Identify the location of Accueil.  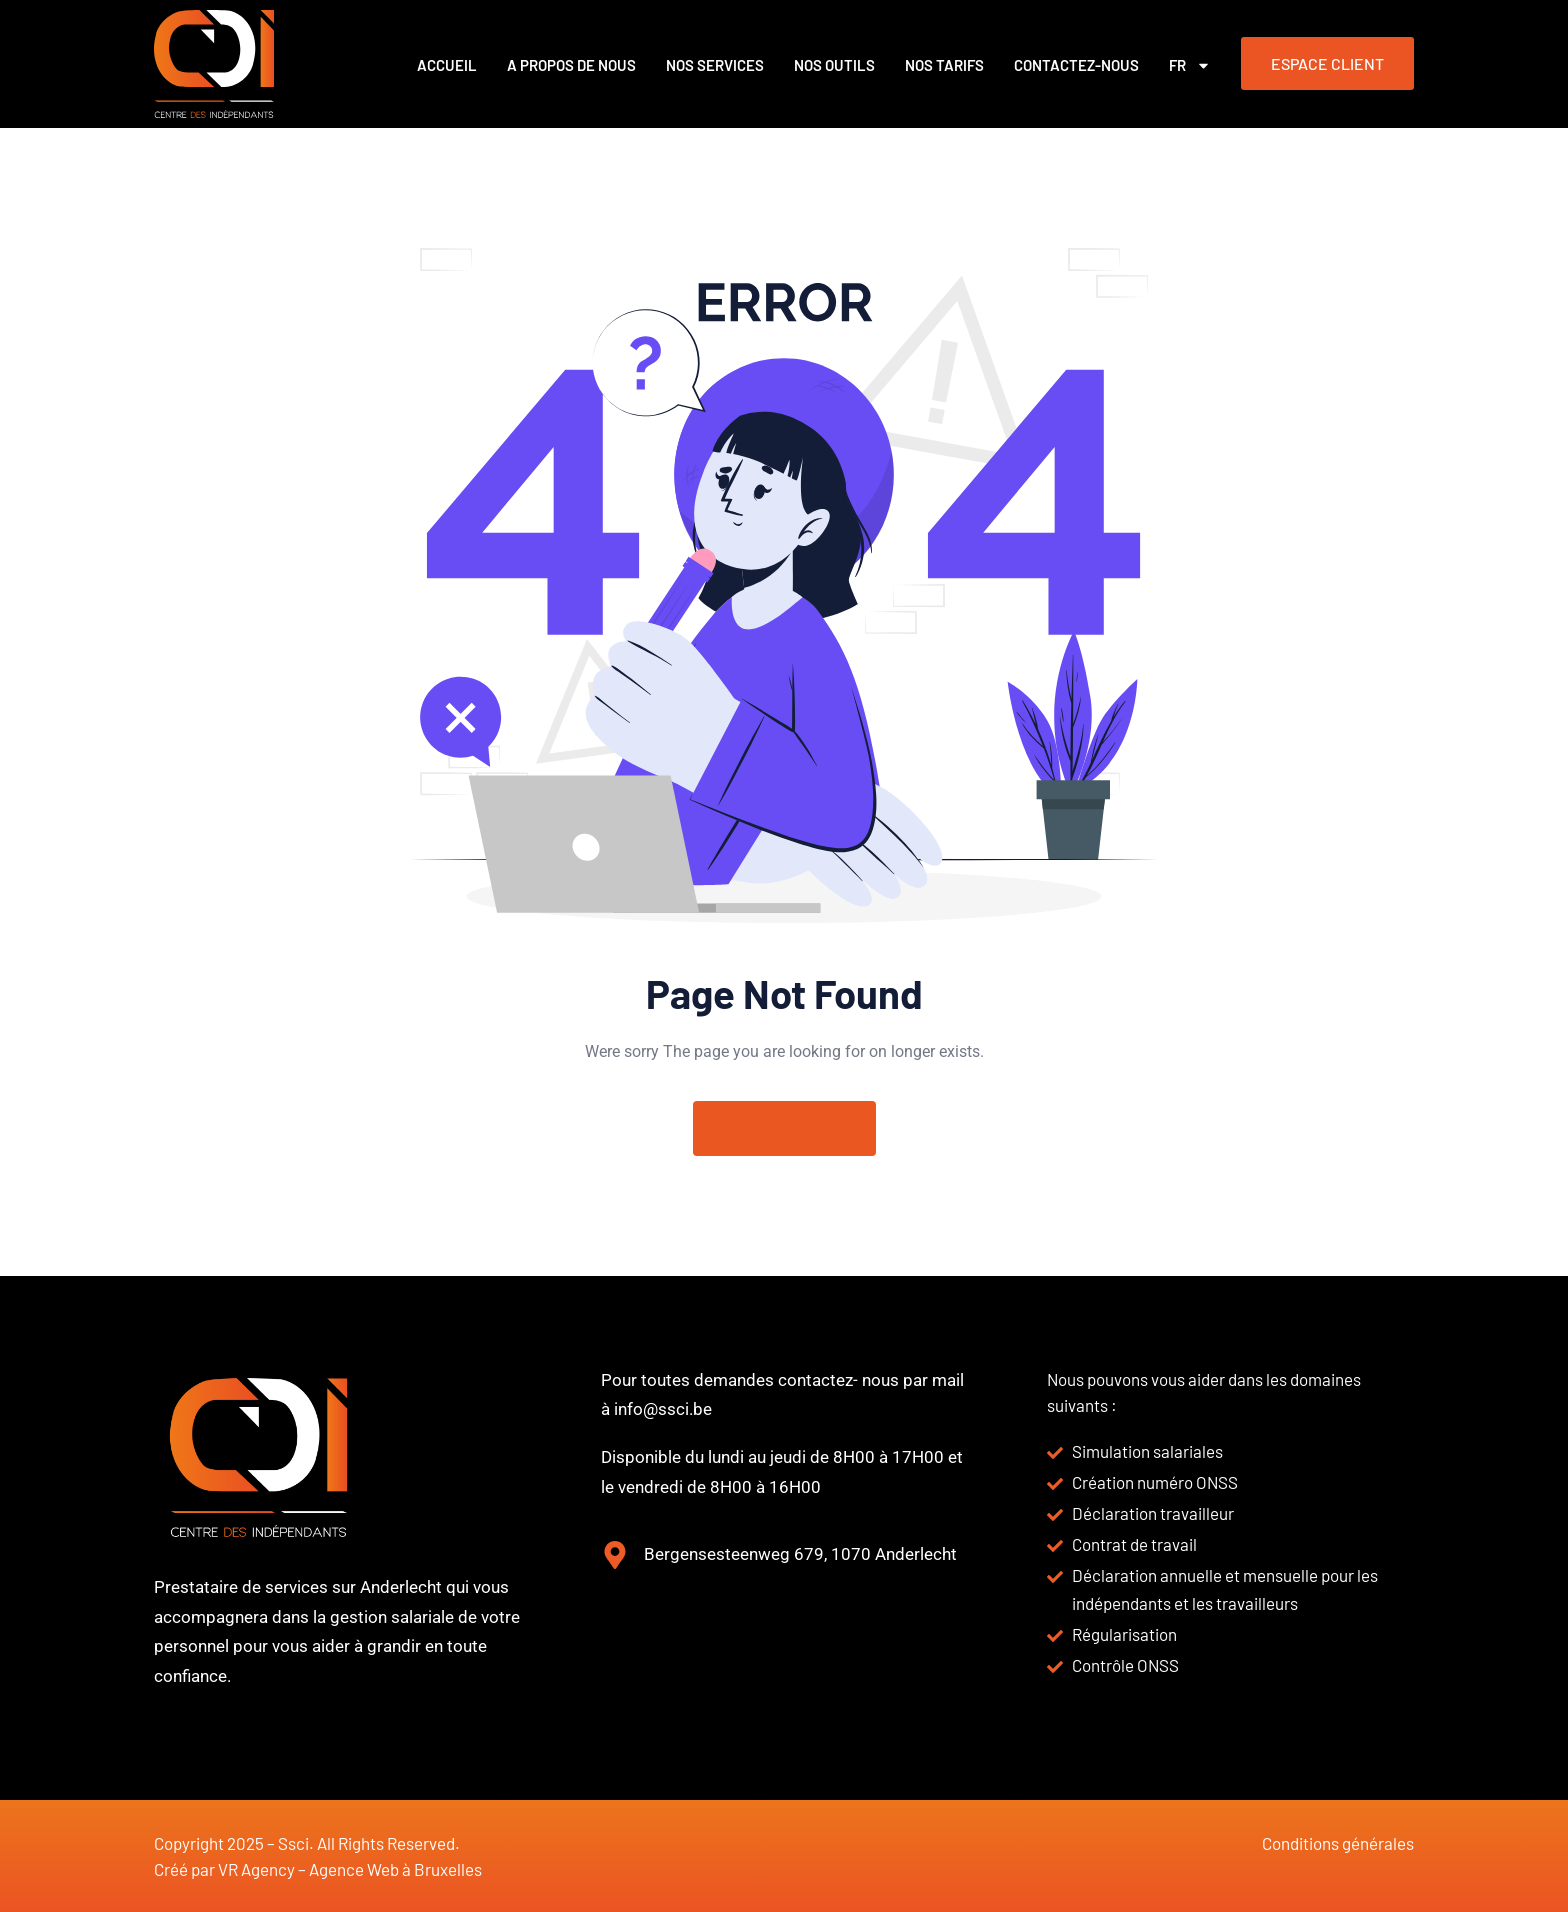
(447, 65).